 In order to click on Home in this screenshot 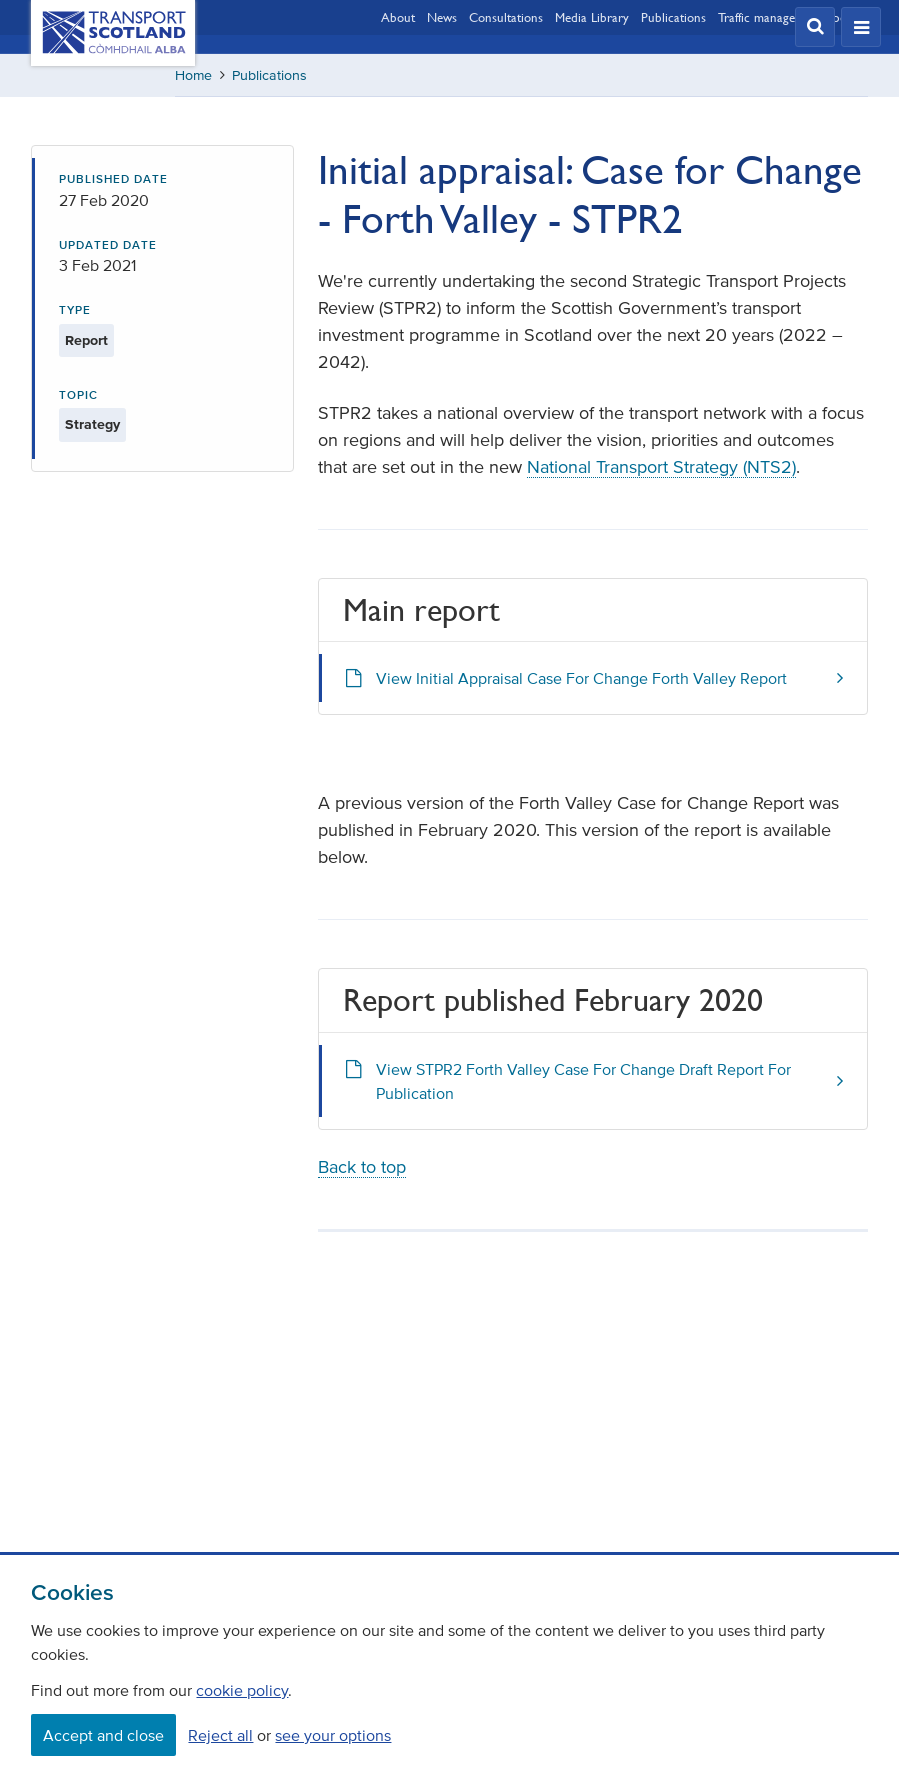, I will do `click(193, 75)`.